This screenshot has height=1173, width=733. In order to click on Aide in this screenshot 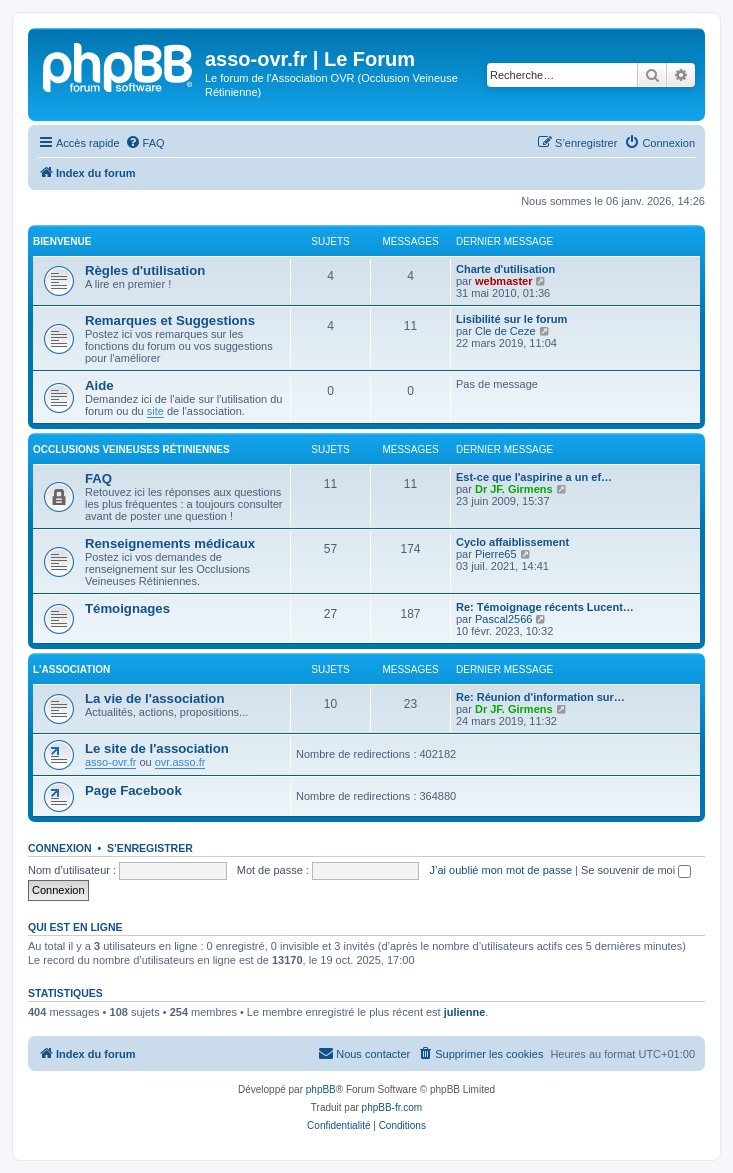, I will do `click(99, 385)`.